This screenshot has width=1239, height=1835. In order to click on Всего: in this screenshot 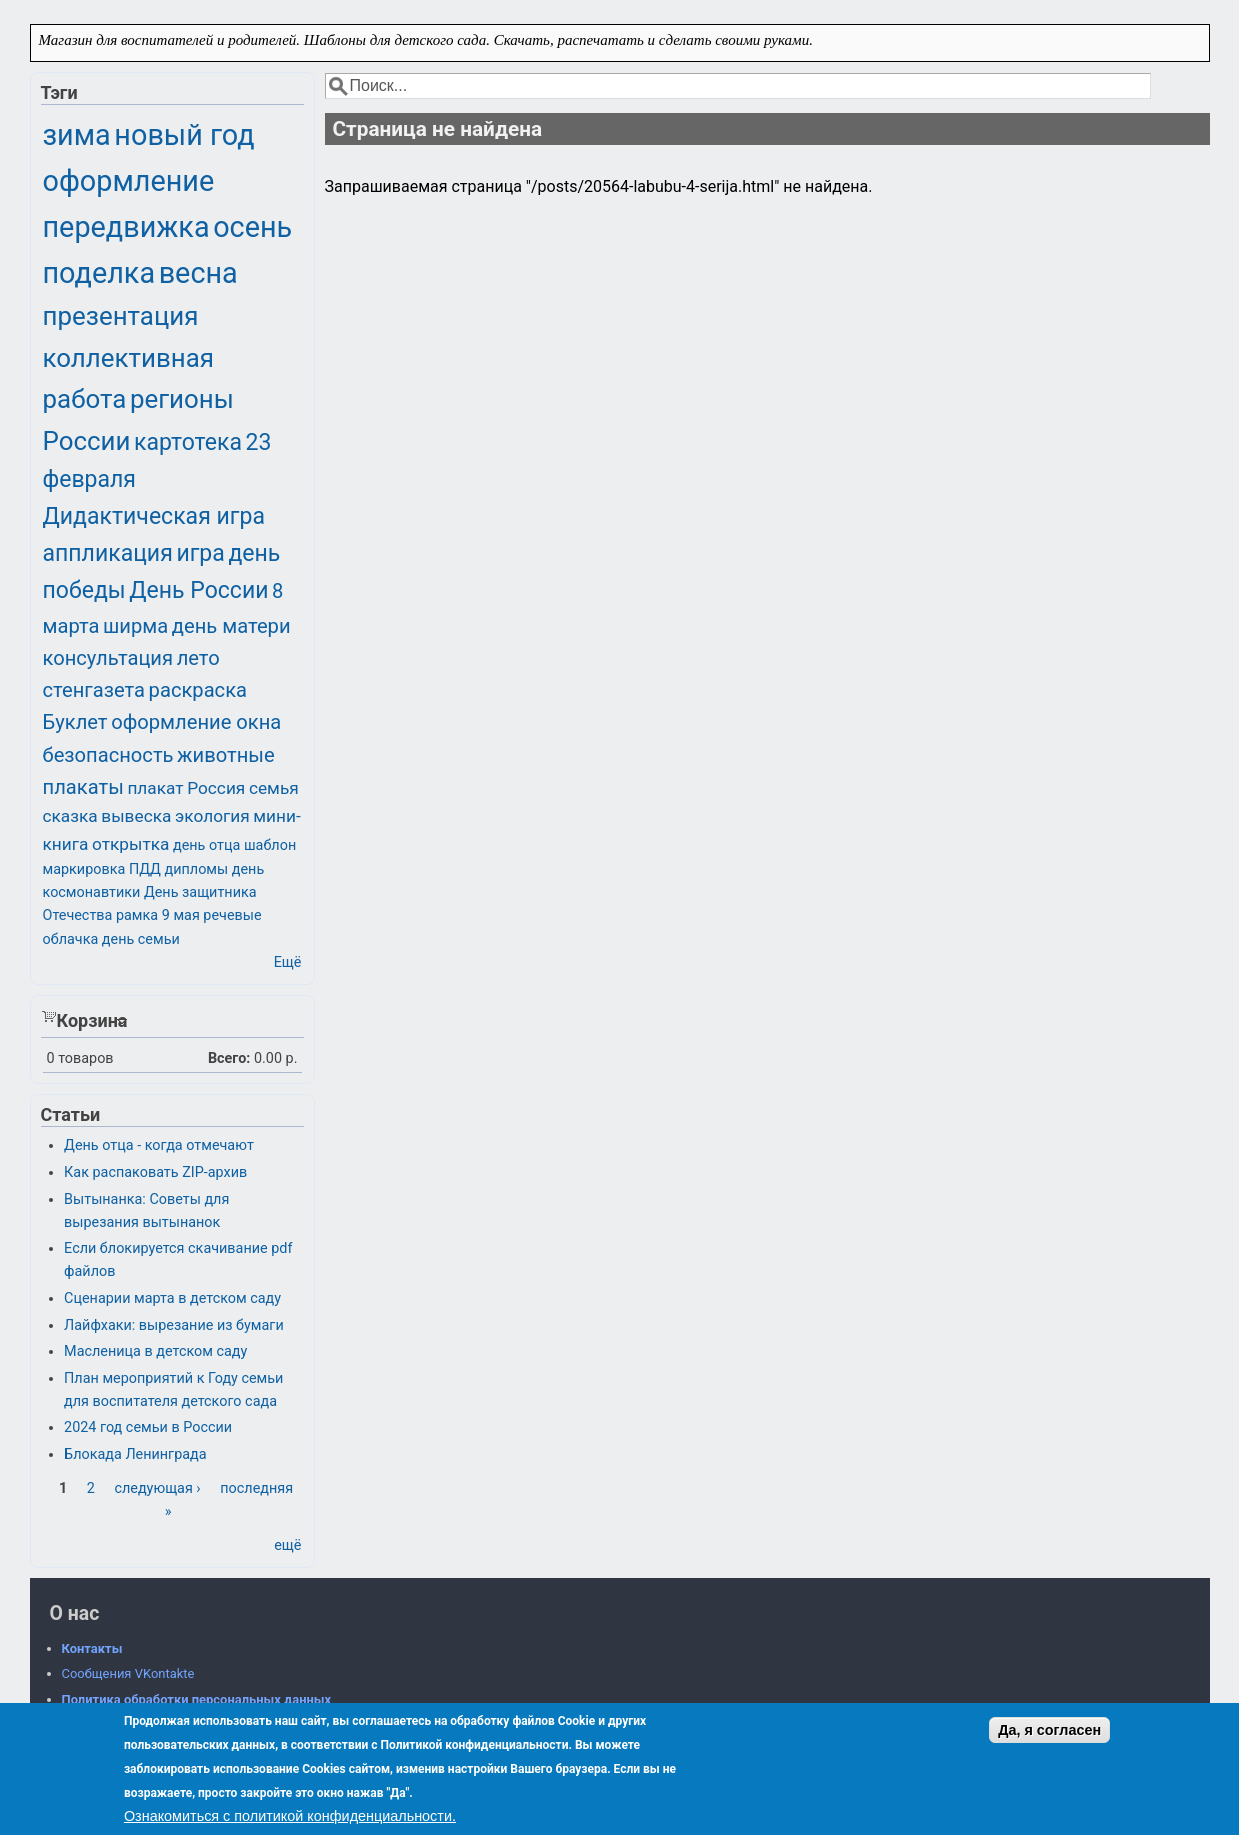, I will do `click(229, 1058)`.